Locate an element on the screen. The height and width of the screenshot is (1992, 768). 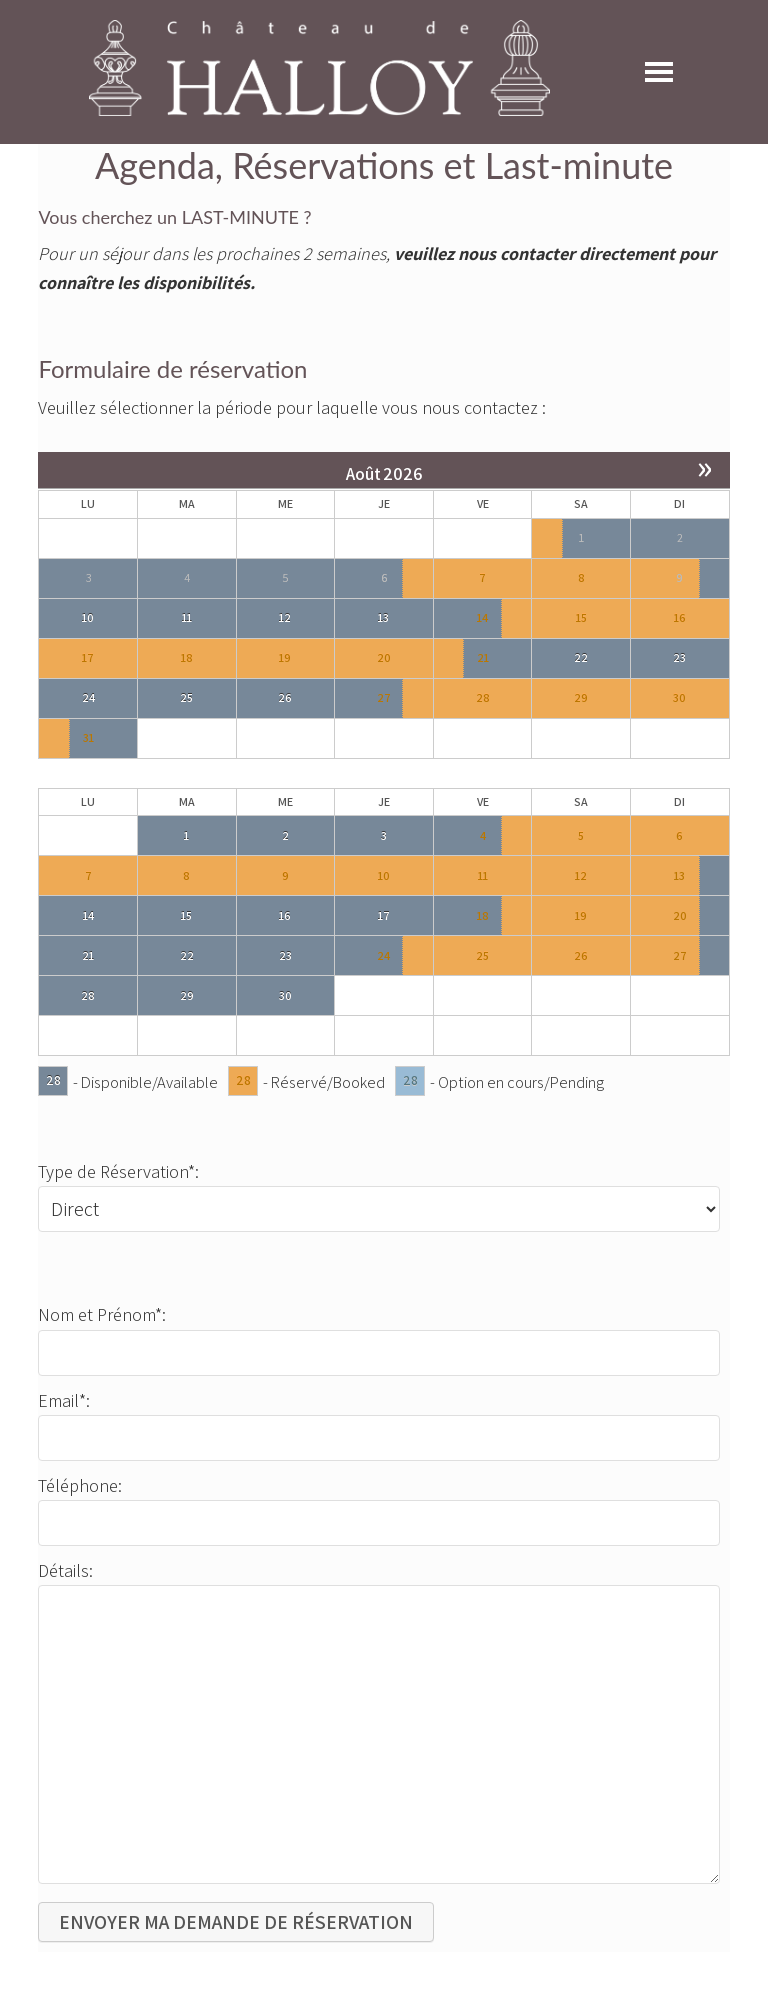
23 is located at coordinates (679, 657).